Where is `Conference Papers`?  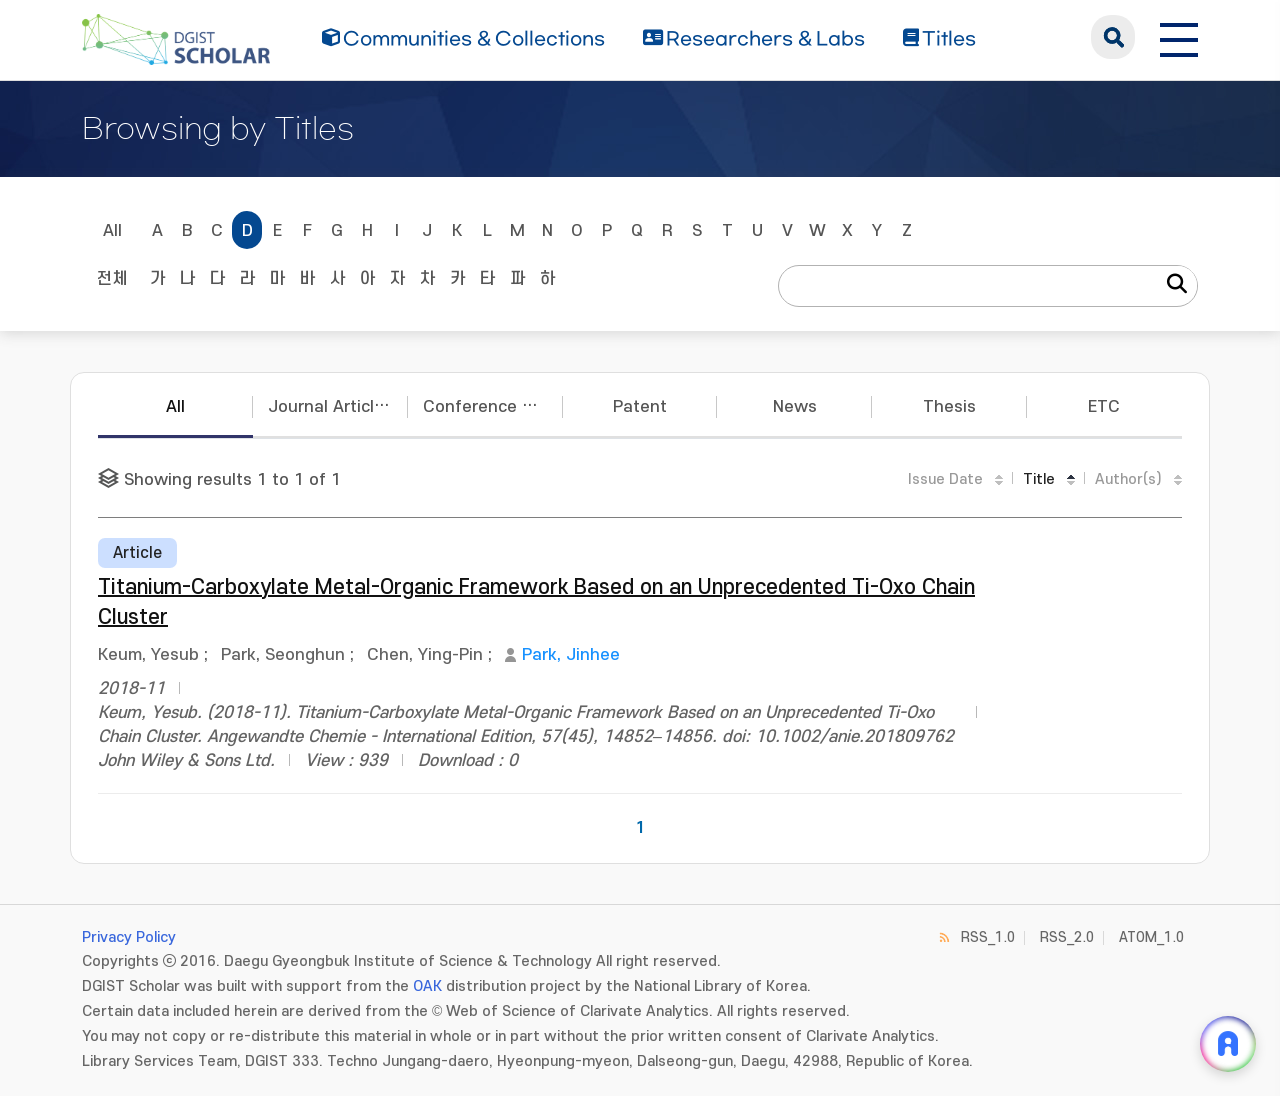
Conference Papers is located at coordinates (493, 407).